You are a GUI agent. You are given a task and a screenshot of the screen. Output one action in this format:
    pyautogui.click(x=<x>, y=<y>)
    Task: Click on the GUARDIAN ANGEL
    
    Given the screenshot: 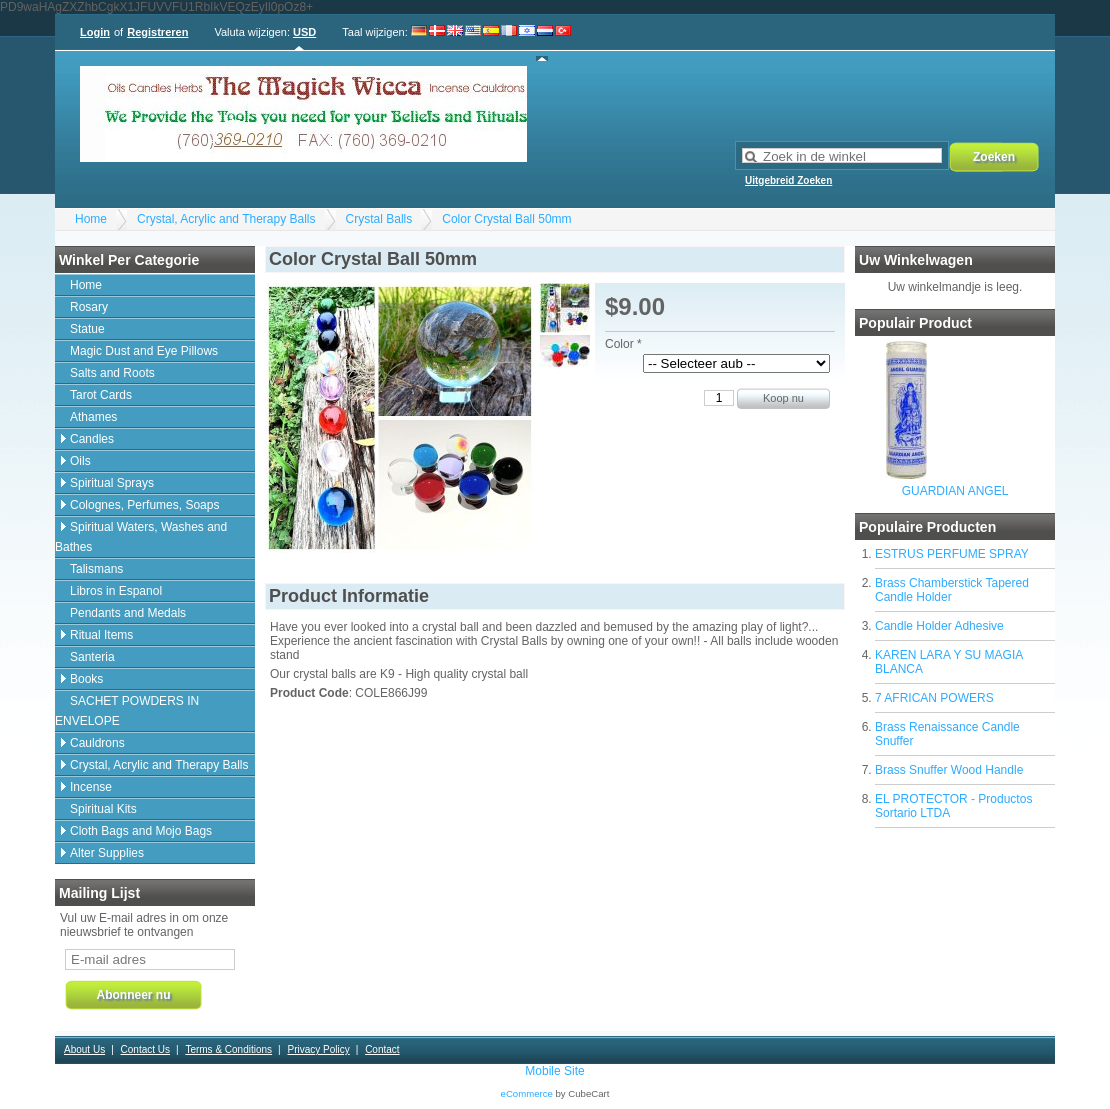 What is the action you would take?
    pyautogui.click(x=955, y=491)
    